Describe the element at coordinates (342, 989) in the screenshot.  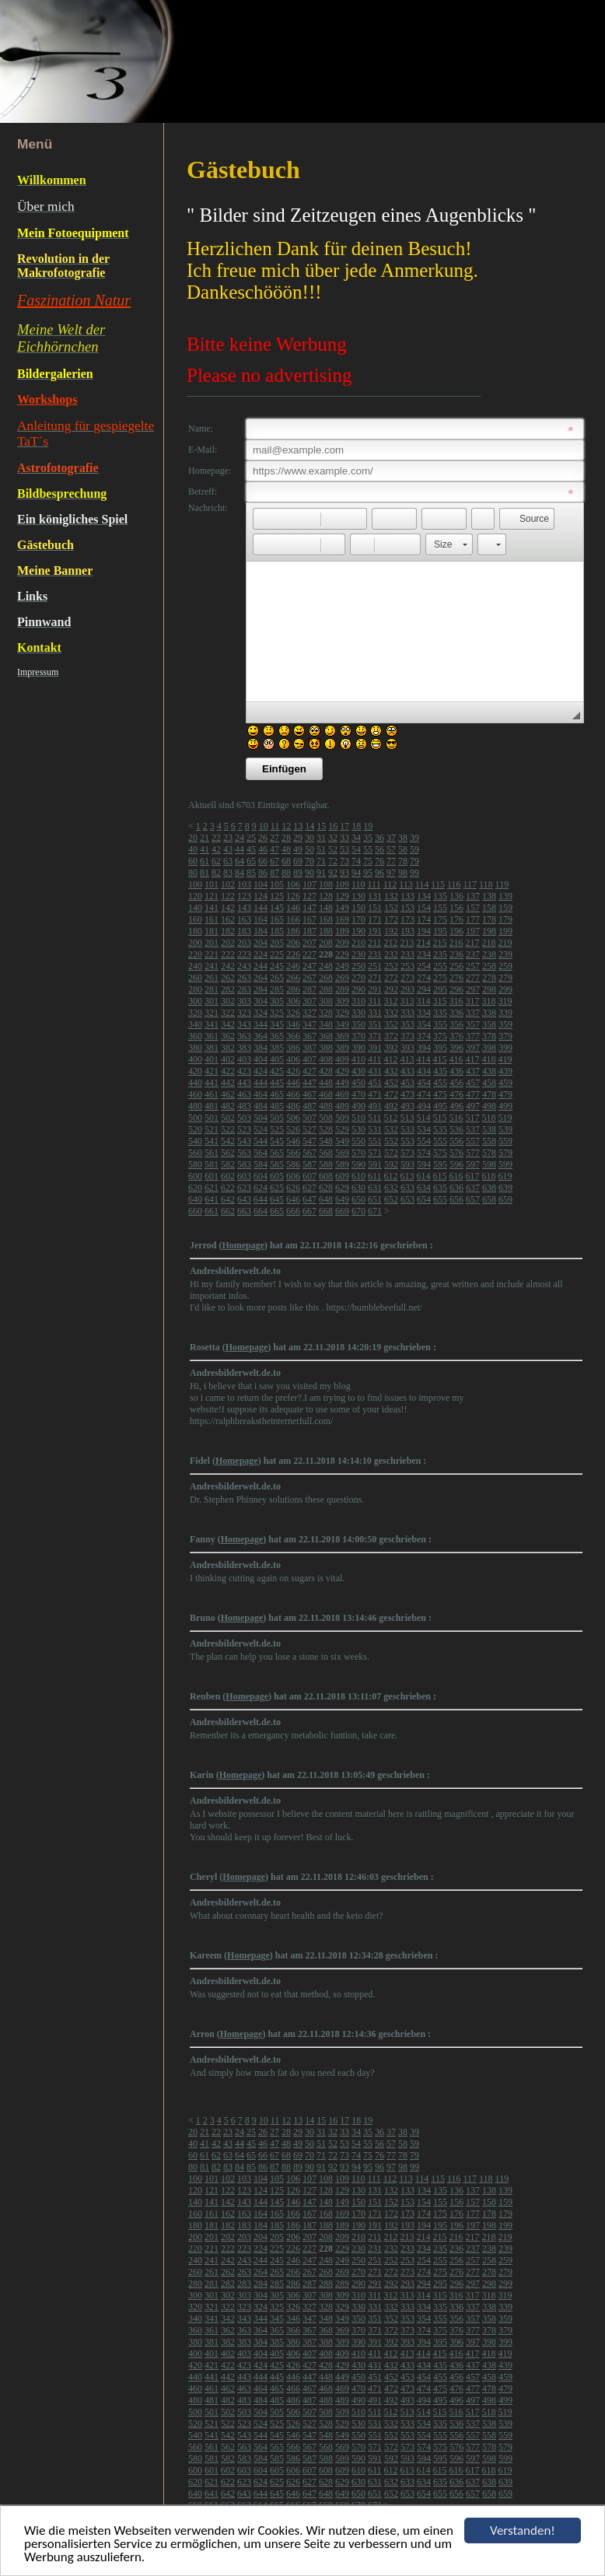
I see `289` at that location.